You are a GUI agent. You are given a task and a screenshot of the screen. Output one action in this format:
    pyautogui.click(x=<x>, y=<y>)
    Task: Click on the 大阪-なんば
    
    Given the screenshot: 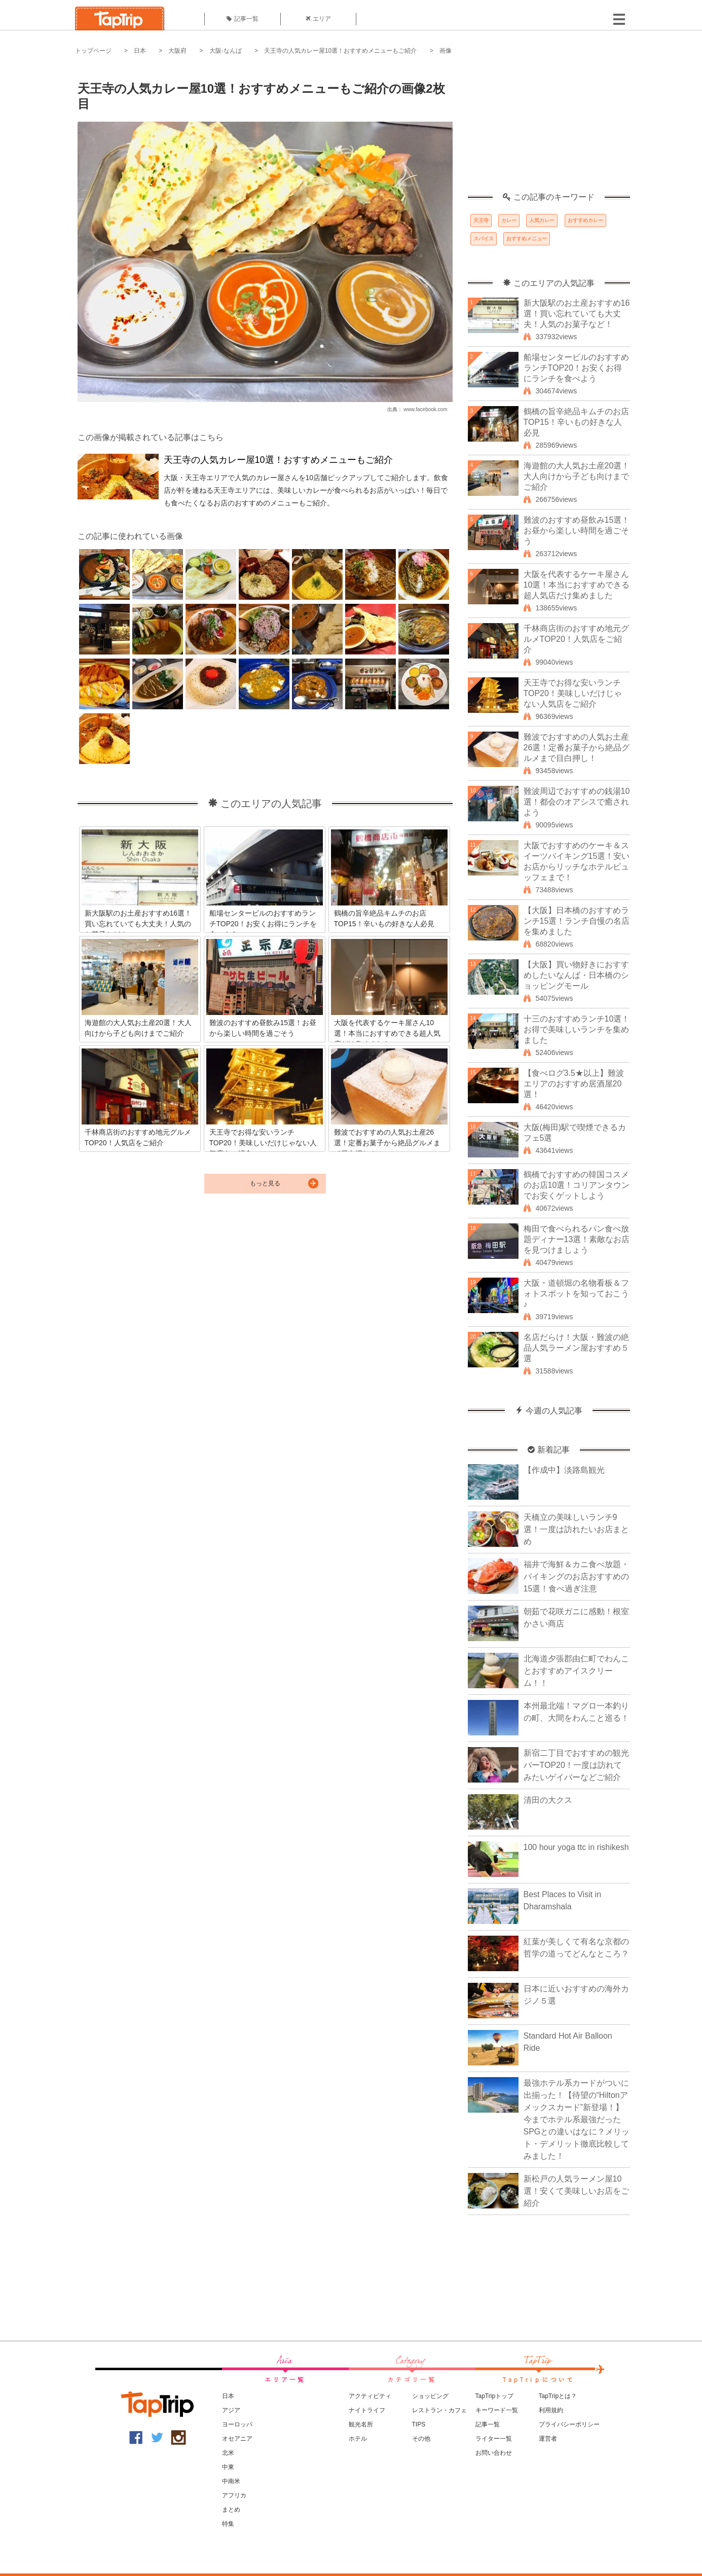 What is the action you would take?
    pyautogui.click(x=225, y=50)
    